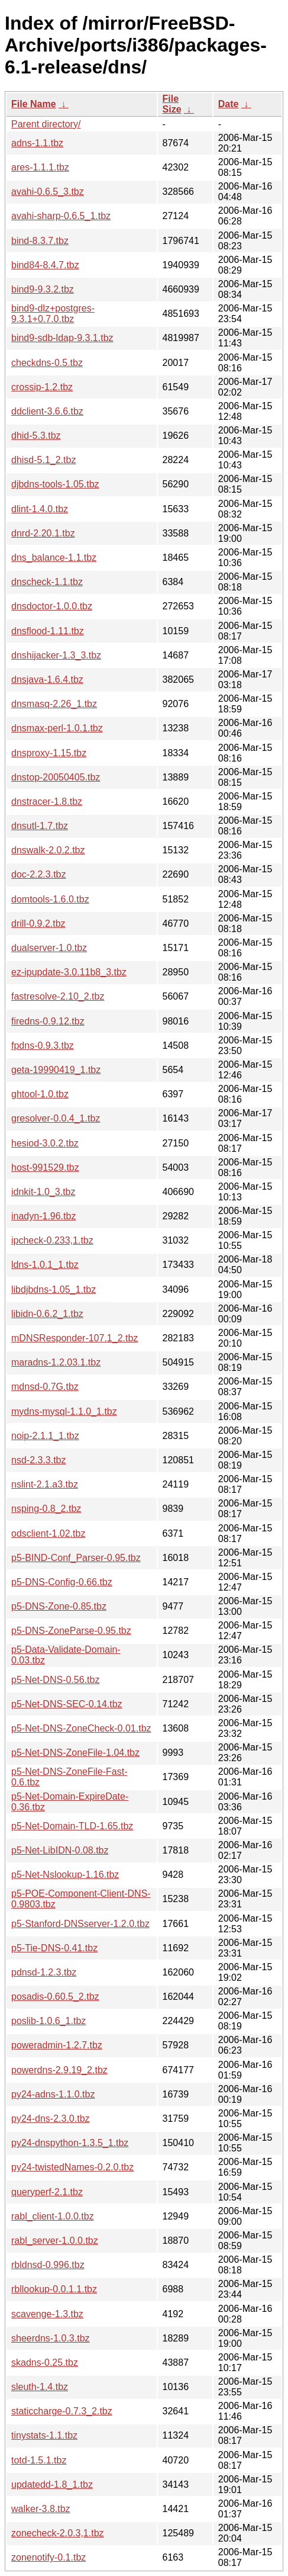 The image size is (288, 2576). What do you see at coordinates (71, 1631) in the screenshot?
I see `p5-DNS-ZoneParse-0.95.tbz` at bounding box center [71, 1631].